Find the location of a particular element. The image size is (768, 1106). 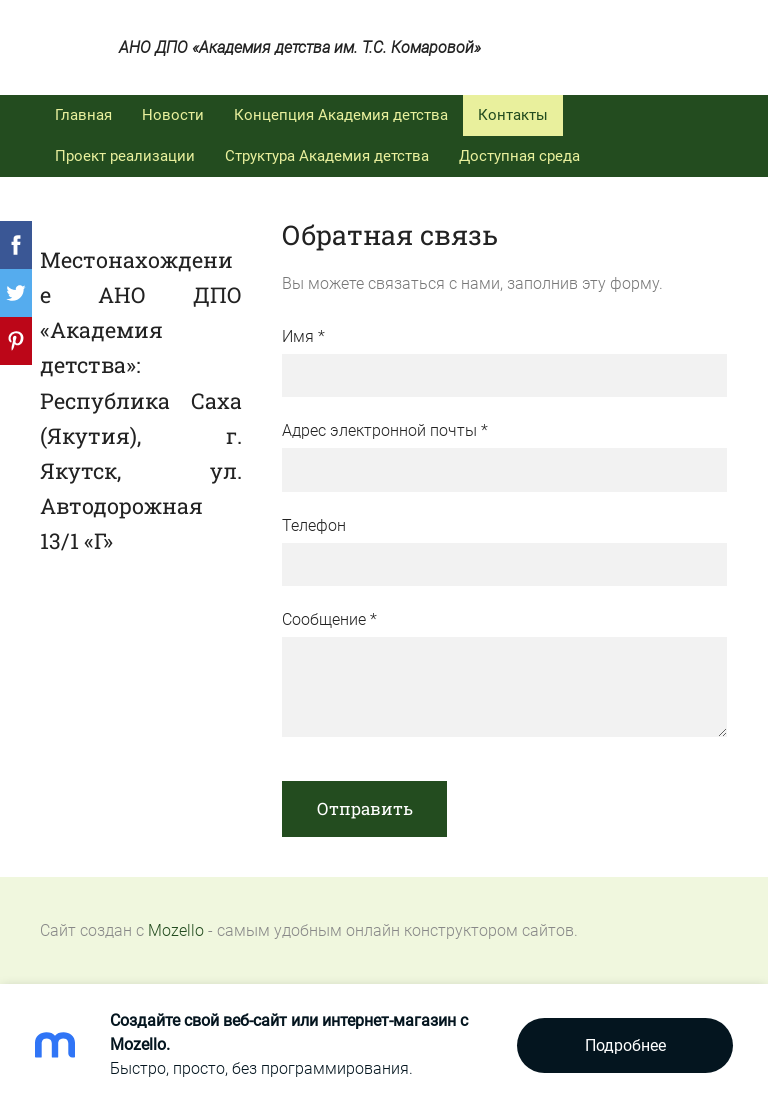

Mozello is located at coordinates (176, 930).